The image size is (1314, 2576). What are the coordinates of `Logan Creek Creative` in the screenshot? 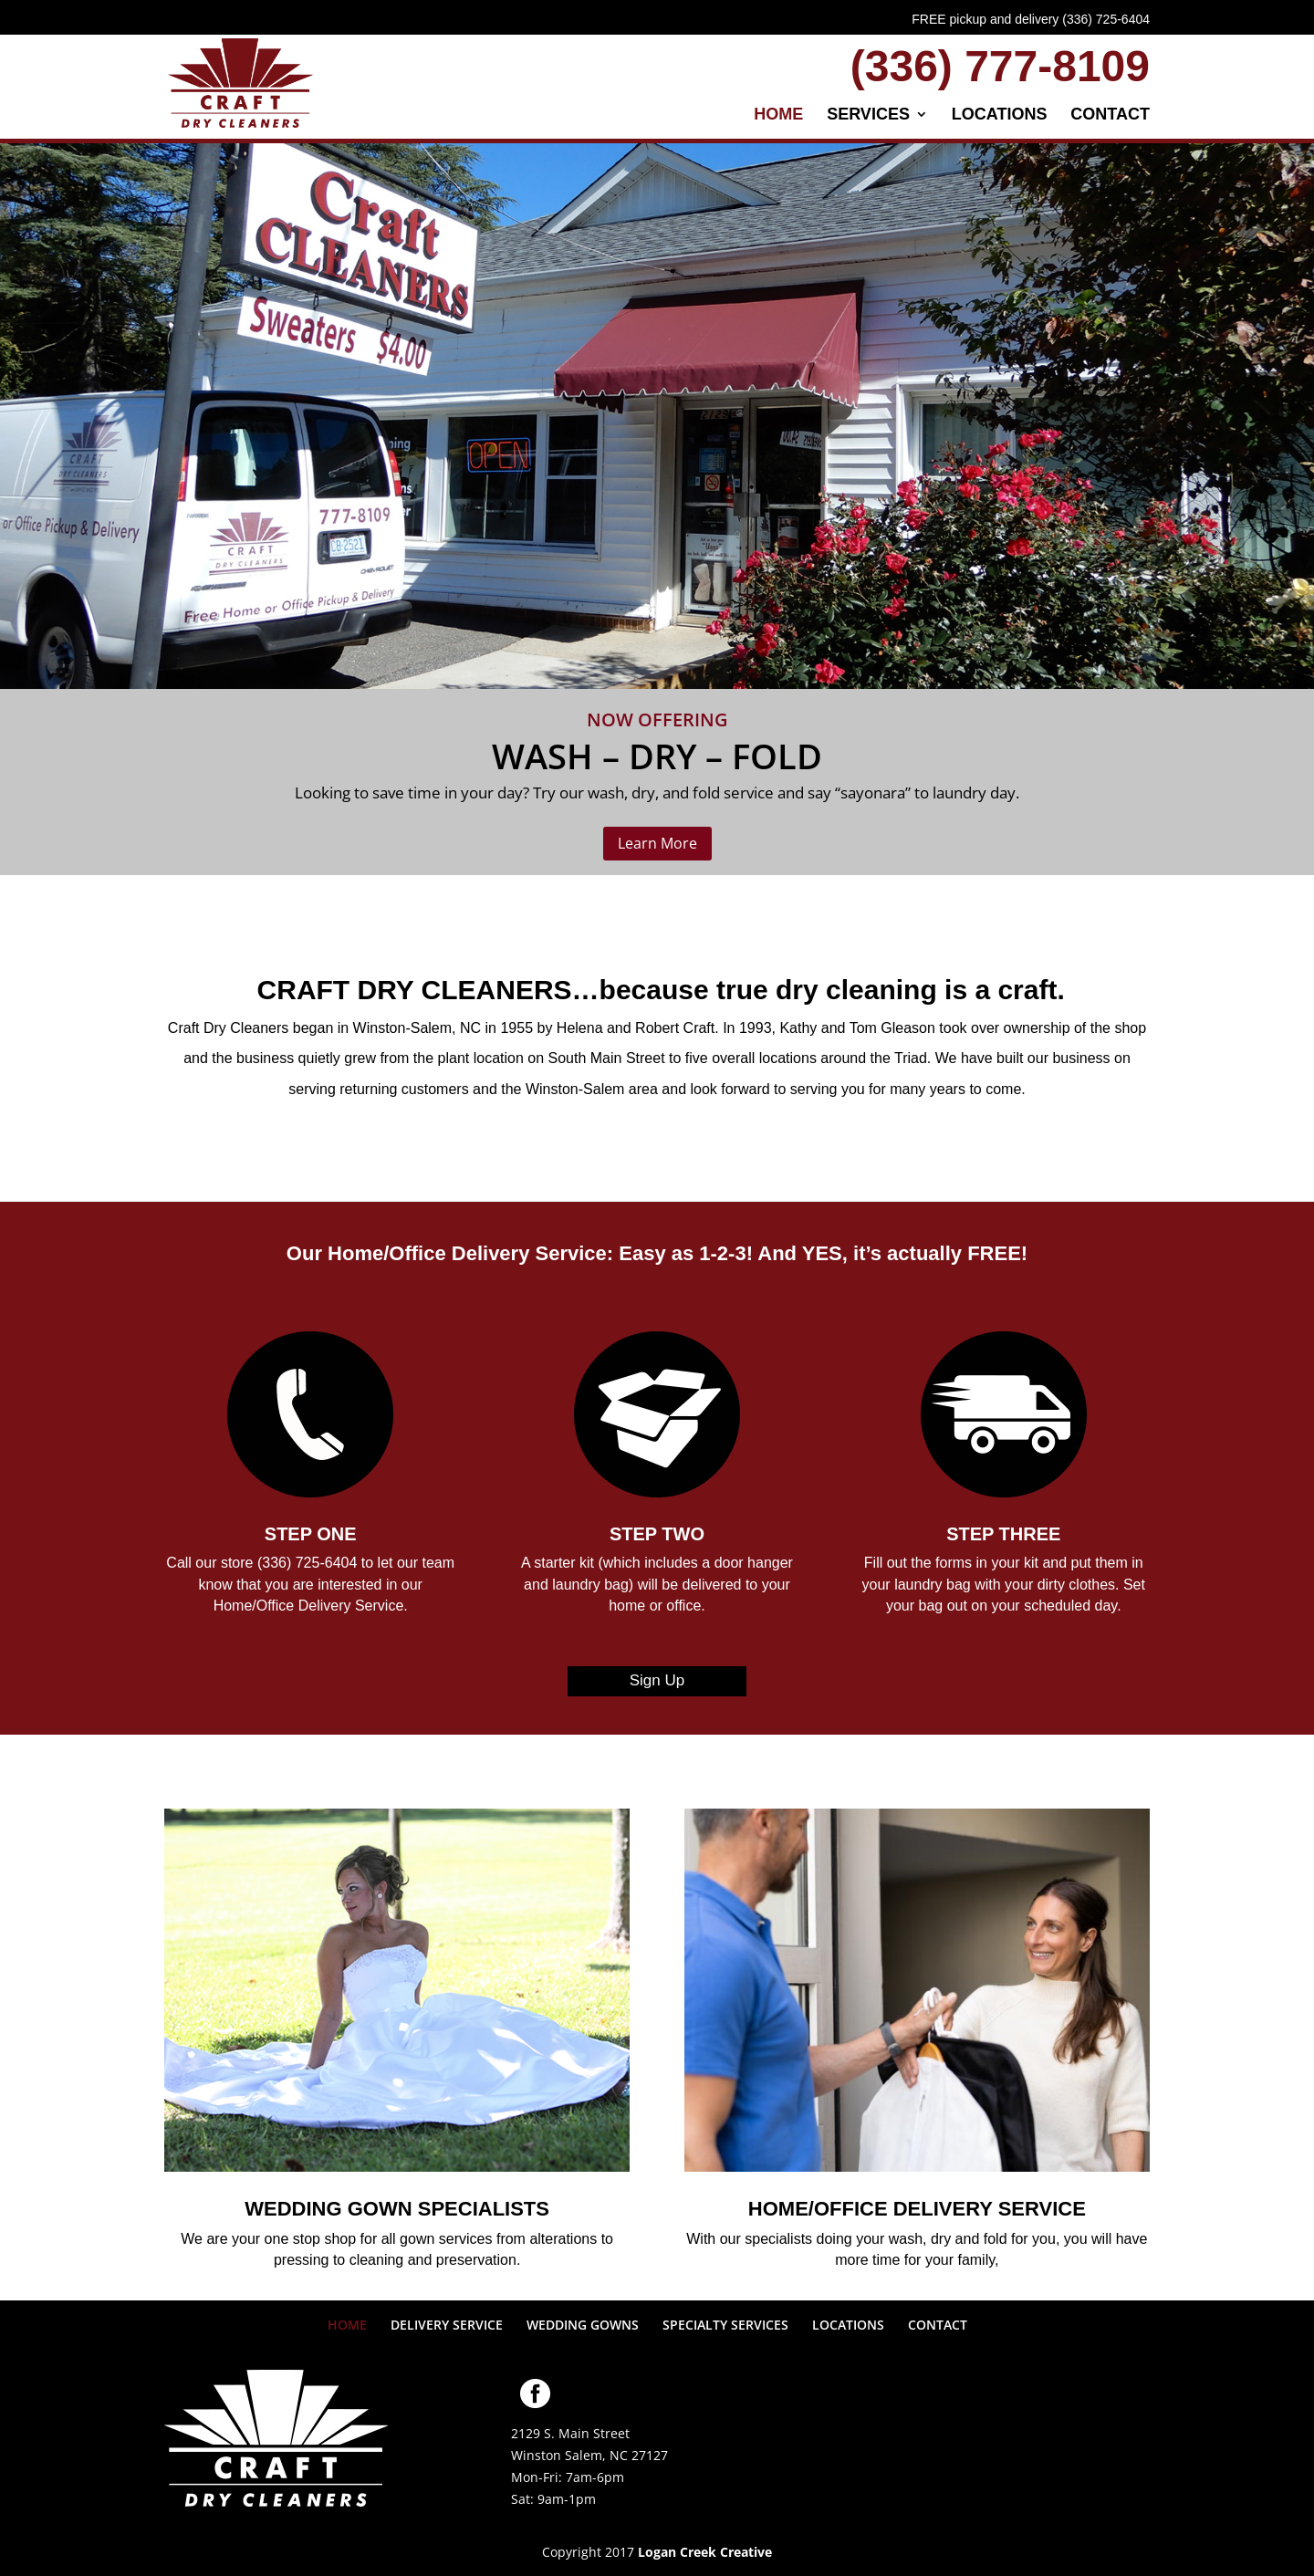 It's located at (705, 2551).